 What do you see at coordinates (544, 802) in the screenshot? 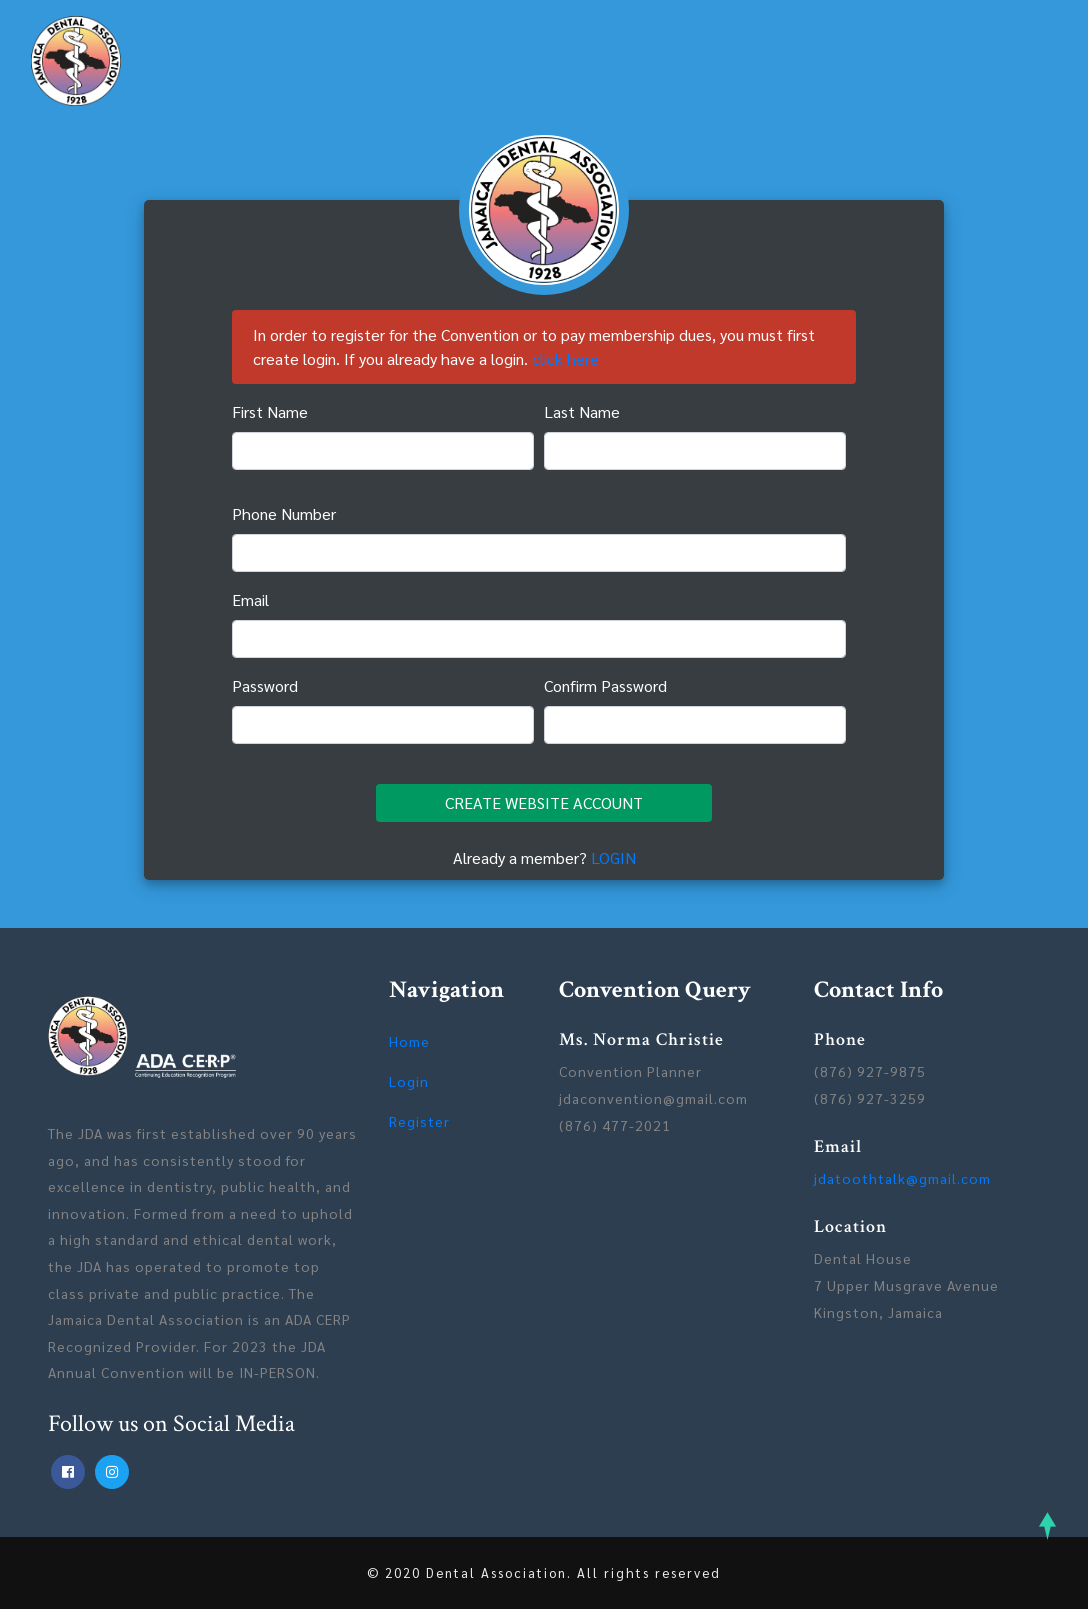
I see `CREATE WEBSITE ACCOUNT` at bounding box center [544, 802].